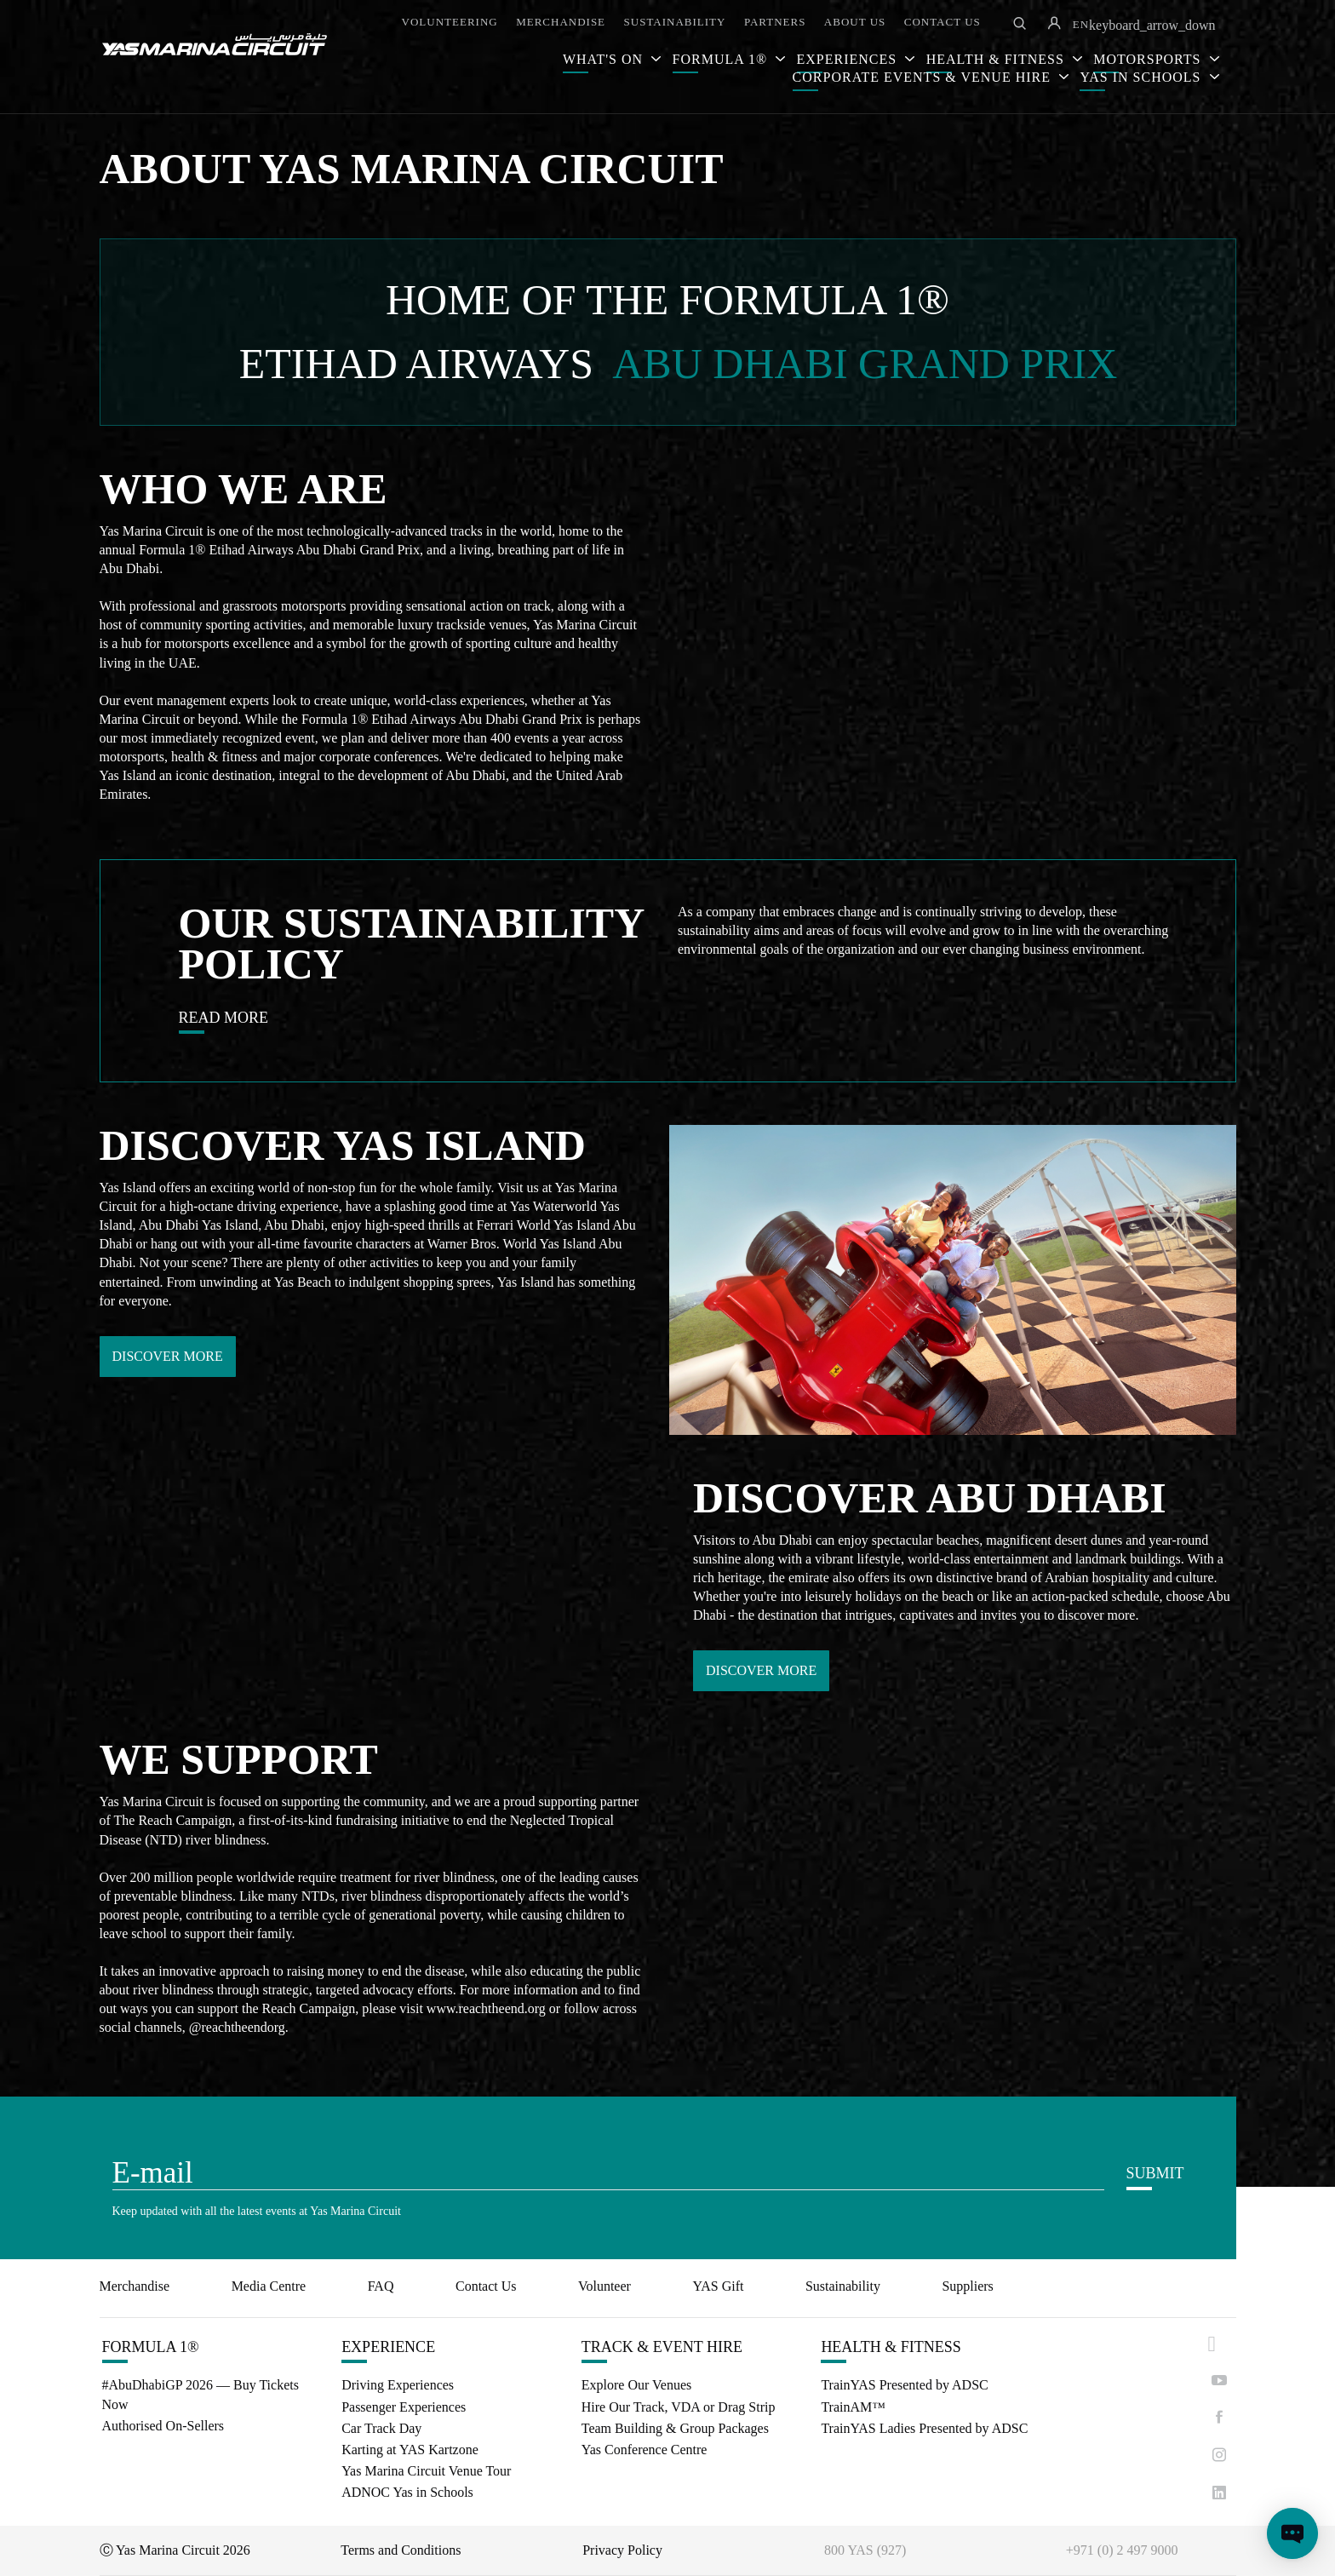 This screenshot has height=2576, width=1335. What do you see at coordinates (775, 21) in the screenshot?
I see `PARTNERS` at bounding box center [775, 21].